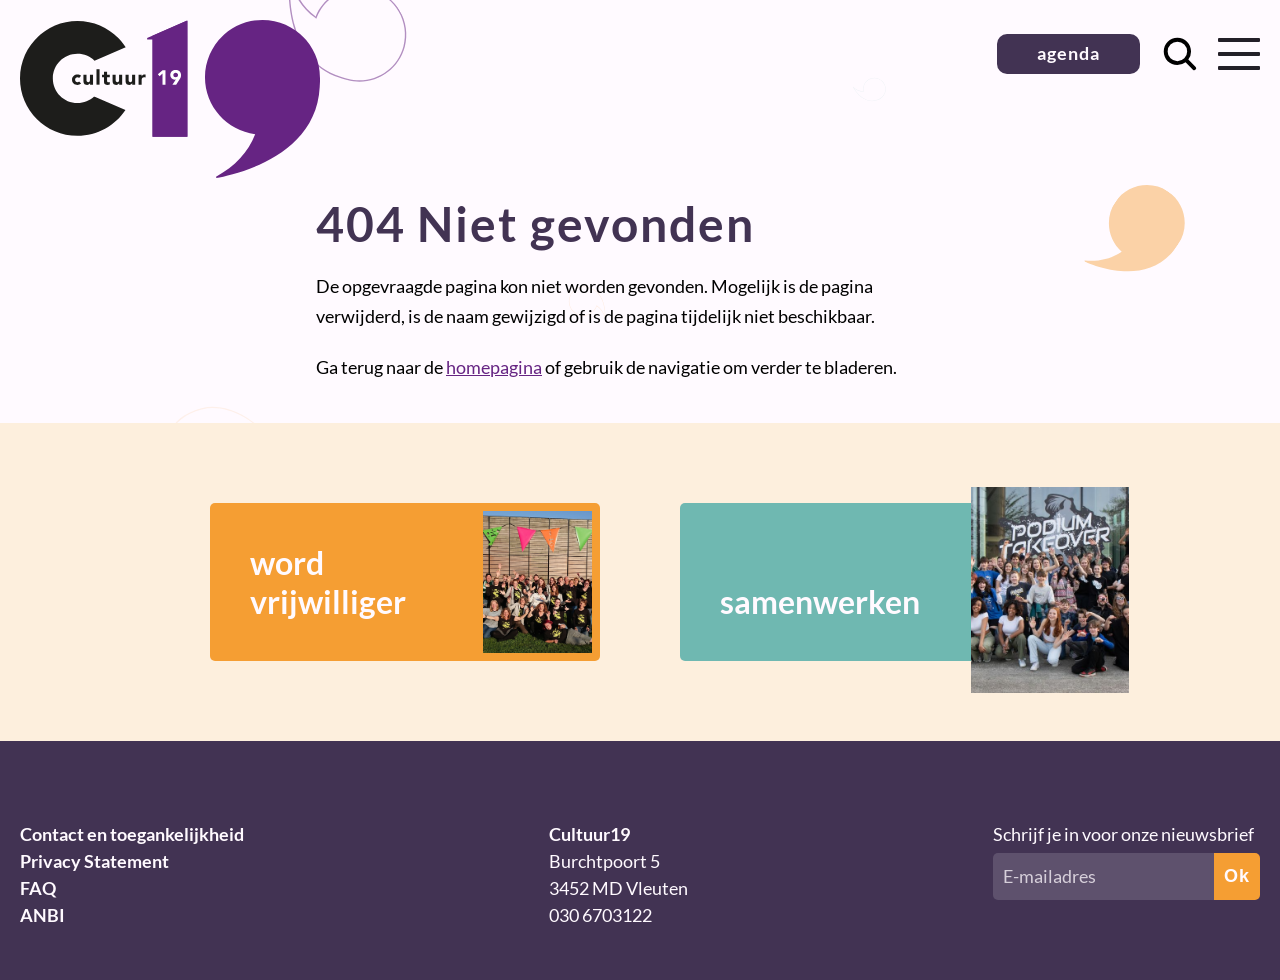 The width and height of the screenshot is (1280, 980). I want to click on homepagina, so click(494, 367).